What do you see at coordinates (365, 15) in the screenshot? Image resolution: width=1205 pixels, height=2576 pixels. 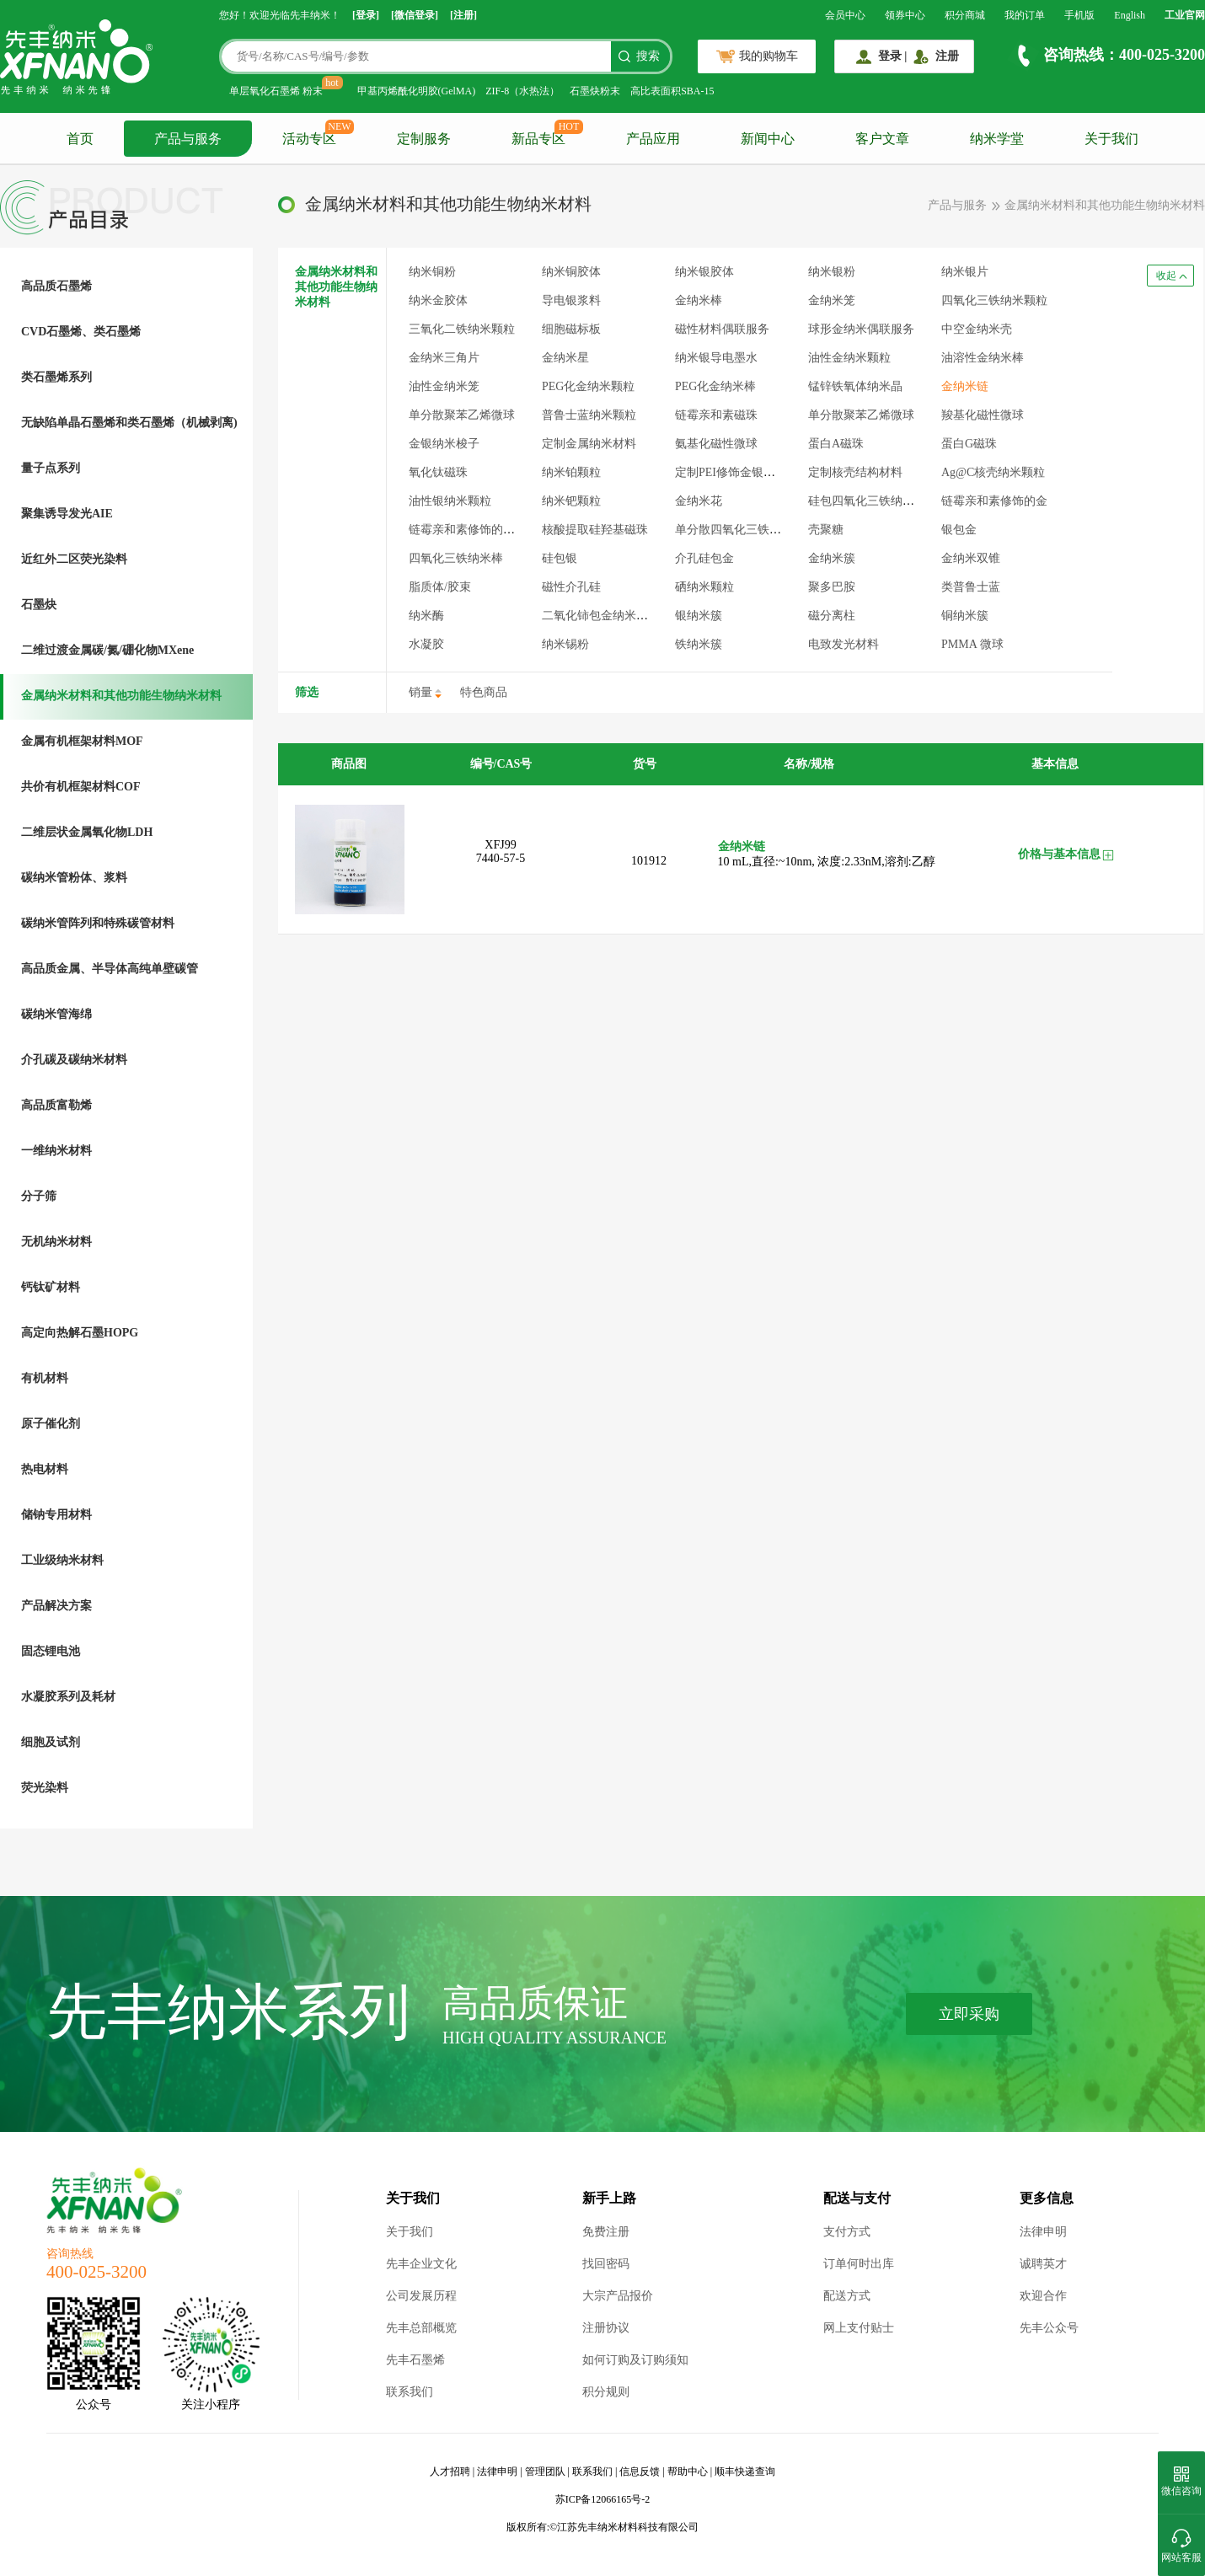 I see `[登录]` at bounding box center [365, 15].